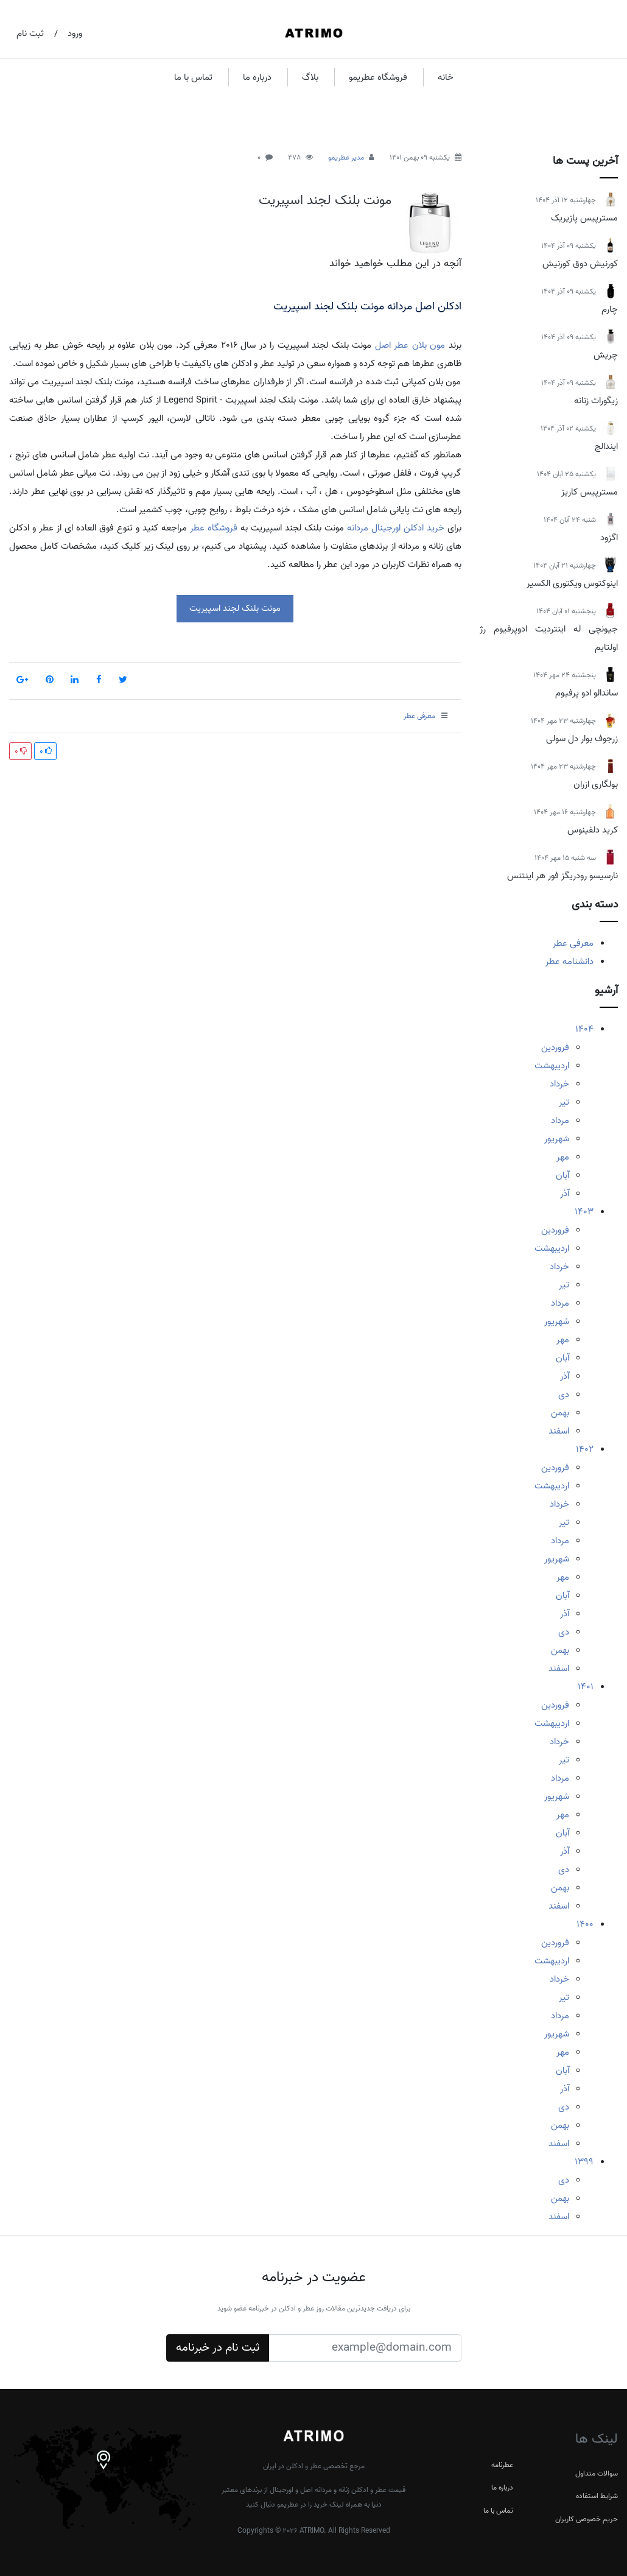 This screenshot has width=627, height=2576. I want to click on آذر, so click(564, 1193).